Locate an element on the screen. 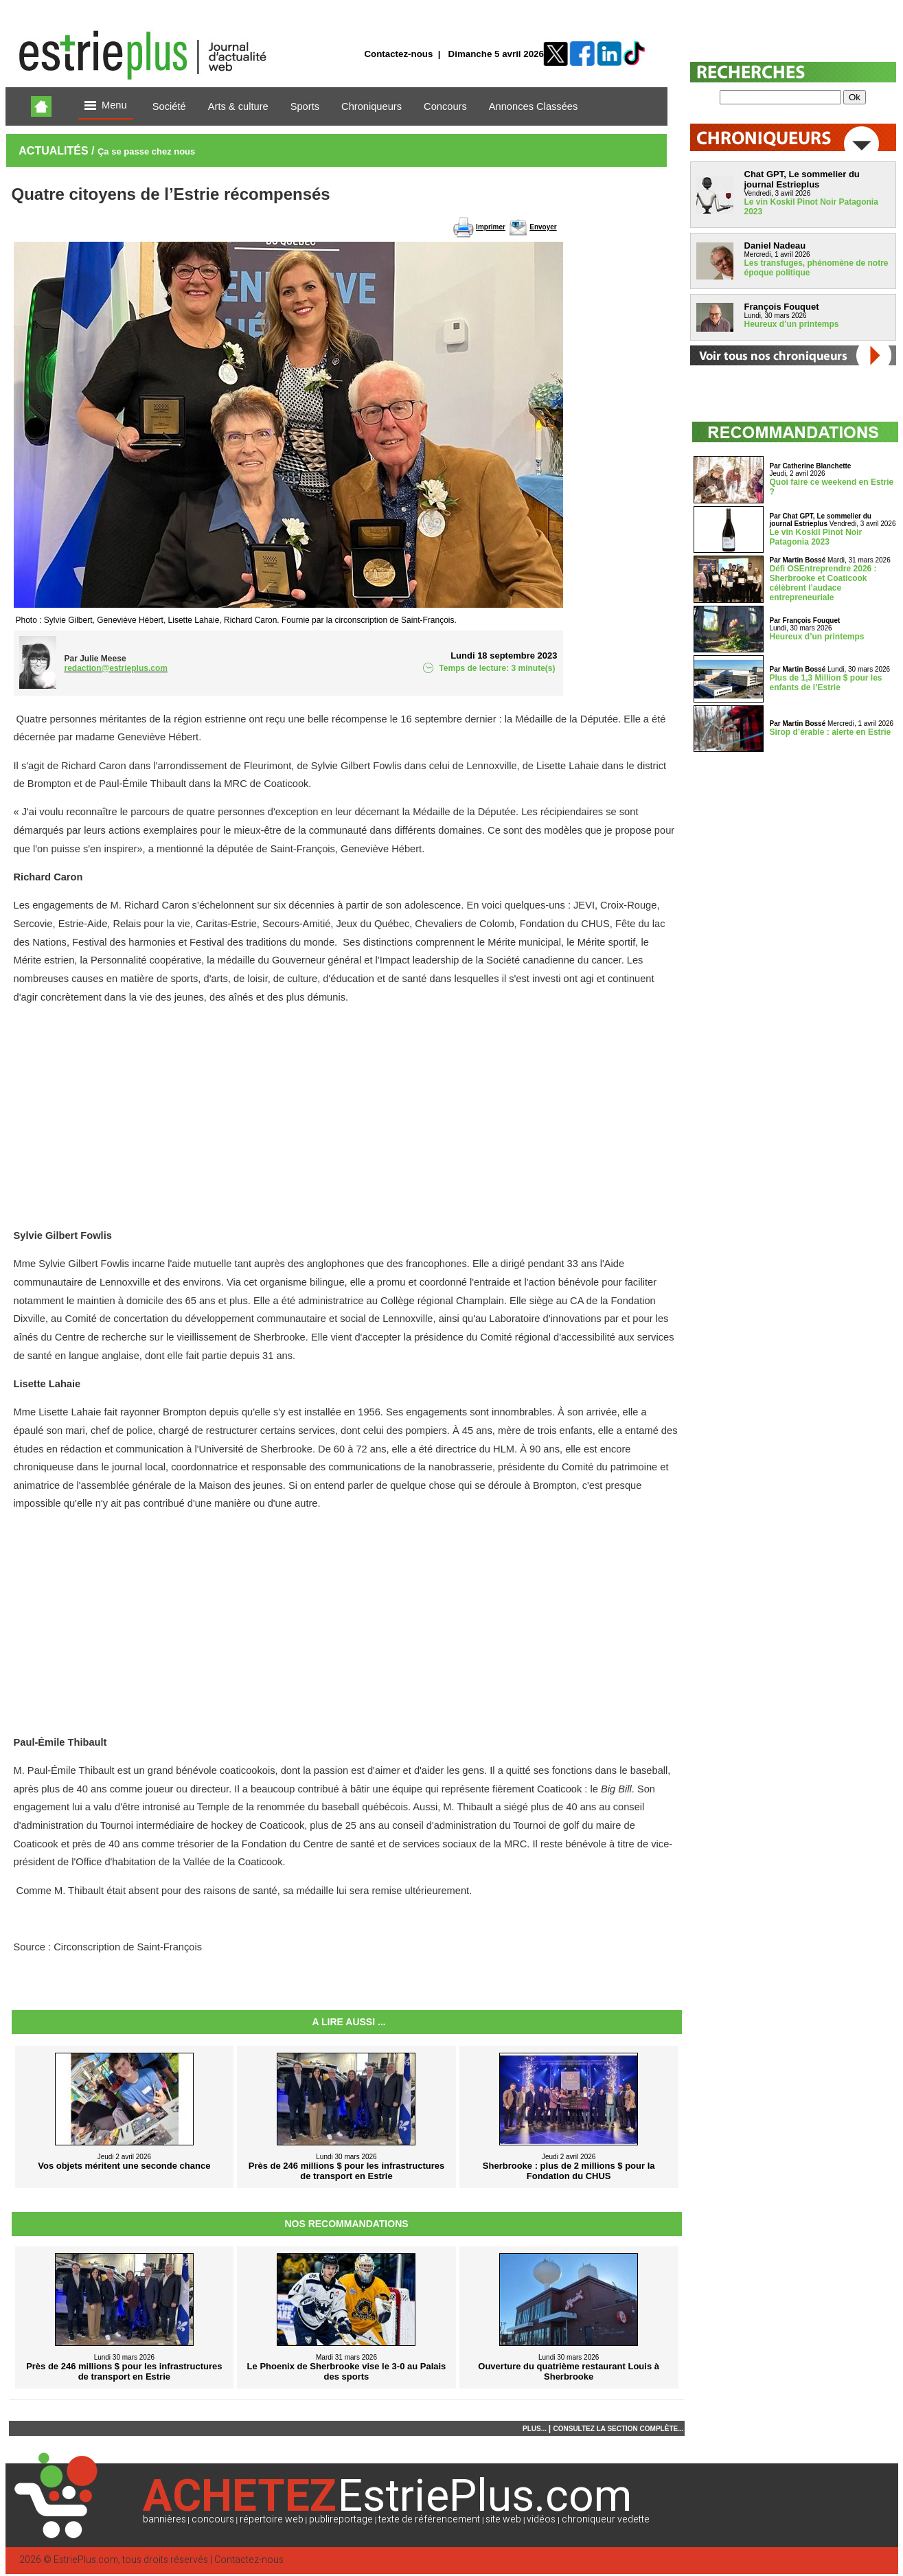 The height and width of the screenshot is (2576, 903). texte de référencement is located at coordinates (429, 2519).